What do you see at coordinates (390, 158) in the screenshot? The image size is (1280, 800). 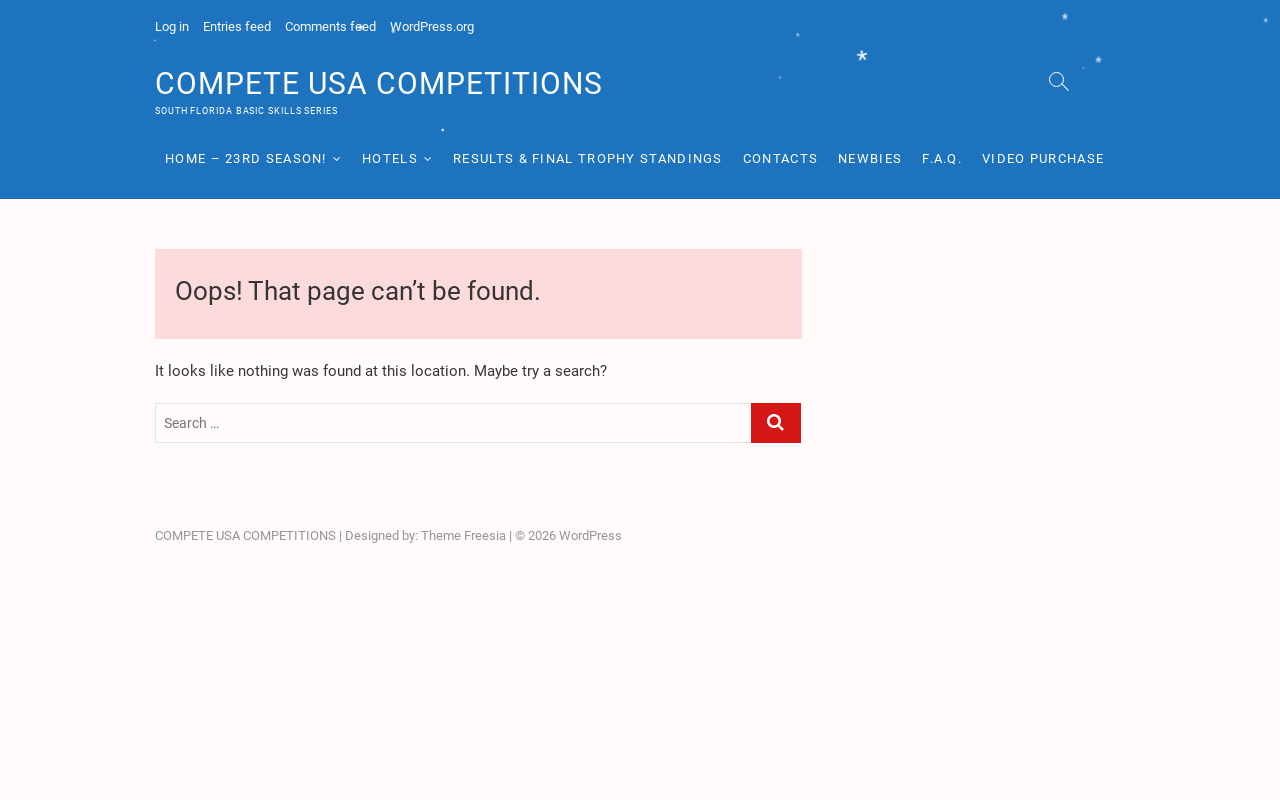 I see `Hotels` at bounding box center [390, 158].